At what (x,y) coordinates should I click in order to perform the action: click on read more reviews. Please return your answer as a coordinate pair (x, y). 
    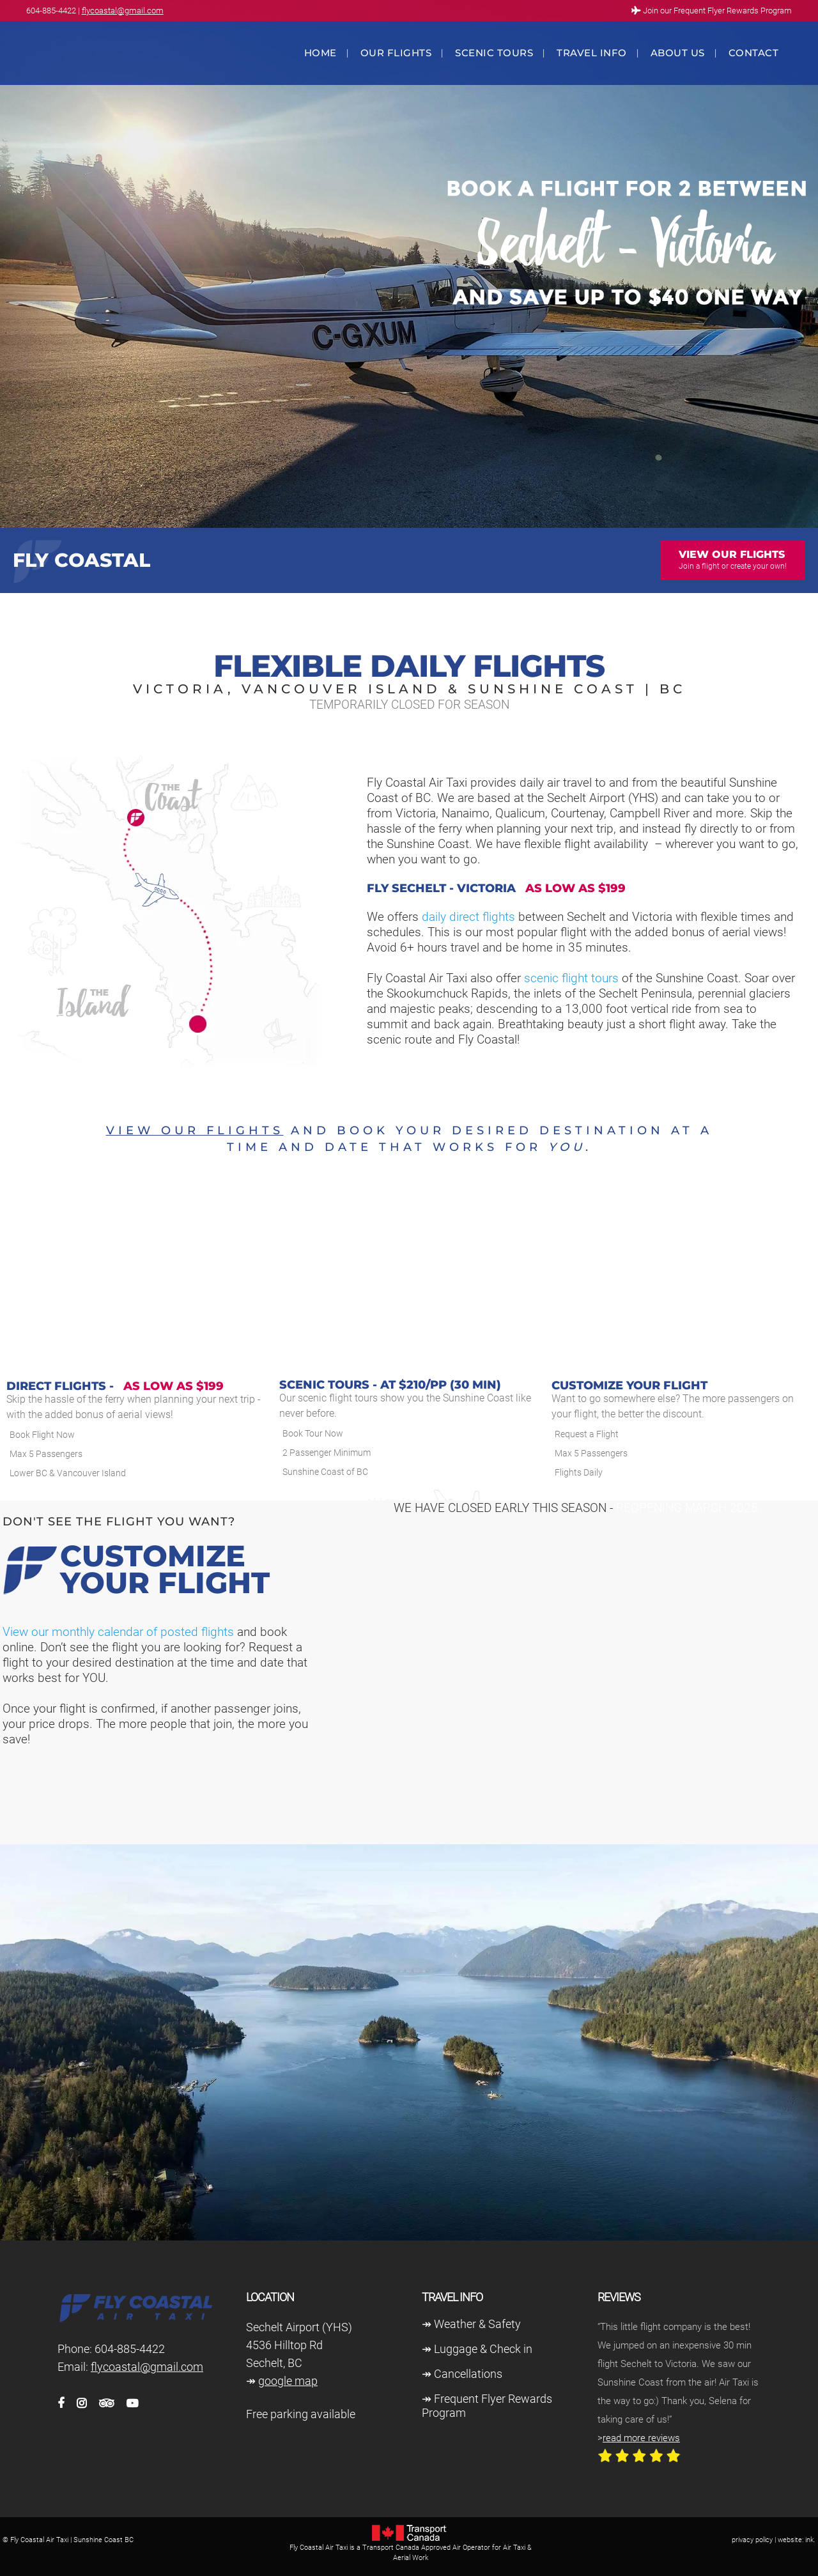
    Looking at the image, I should click on (641, 2438).